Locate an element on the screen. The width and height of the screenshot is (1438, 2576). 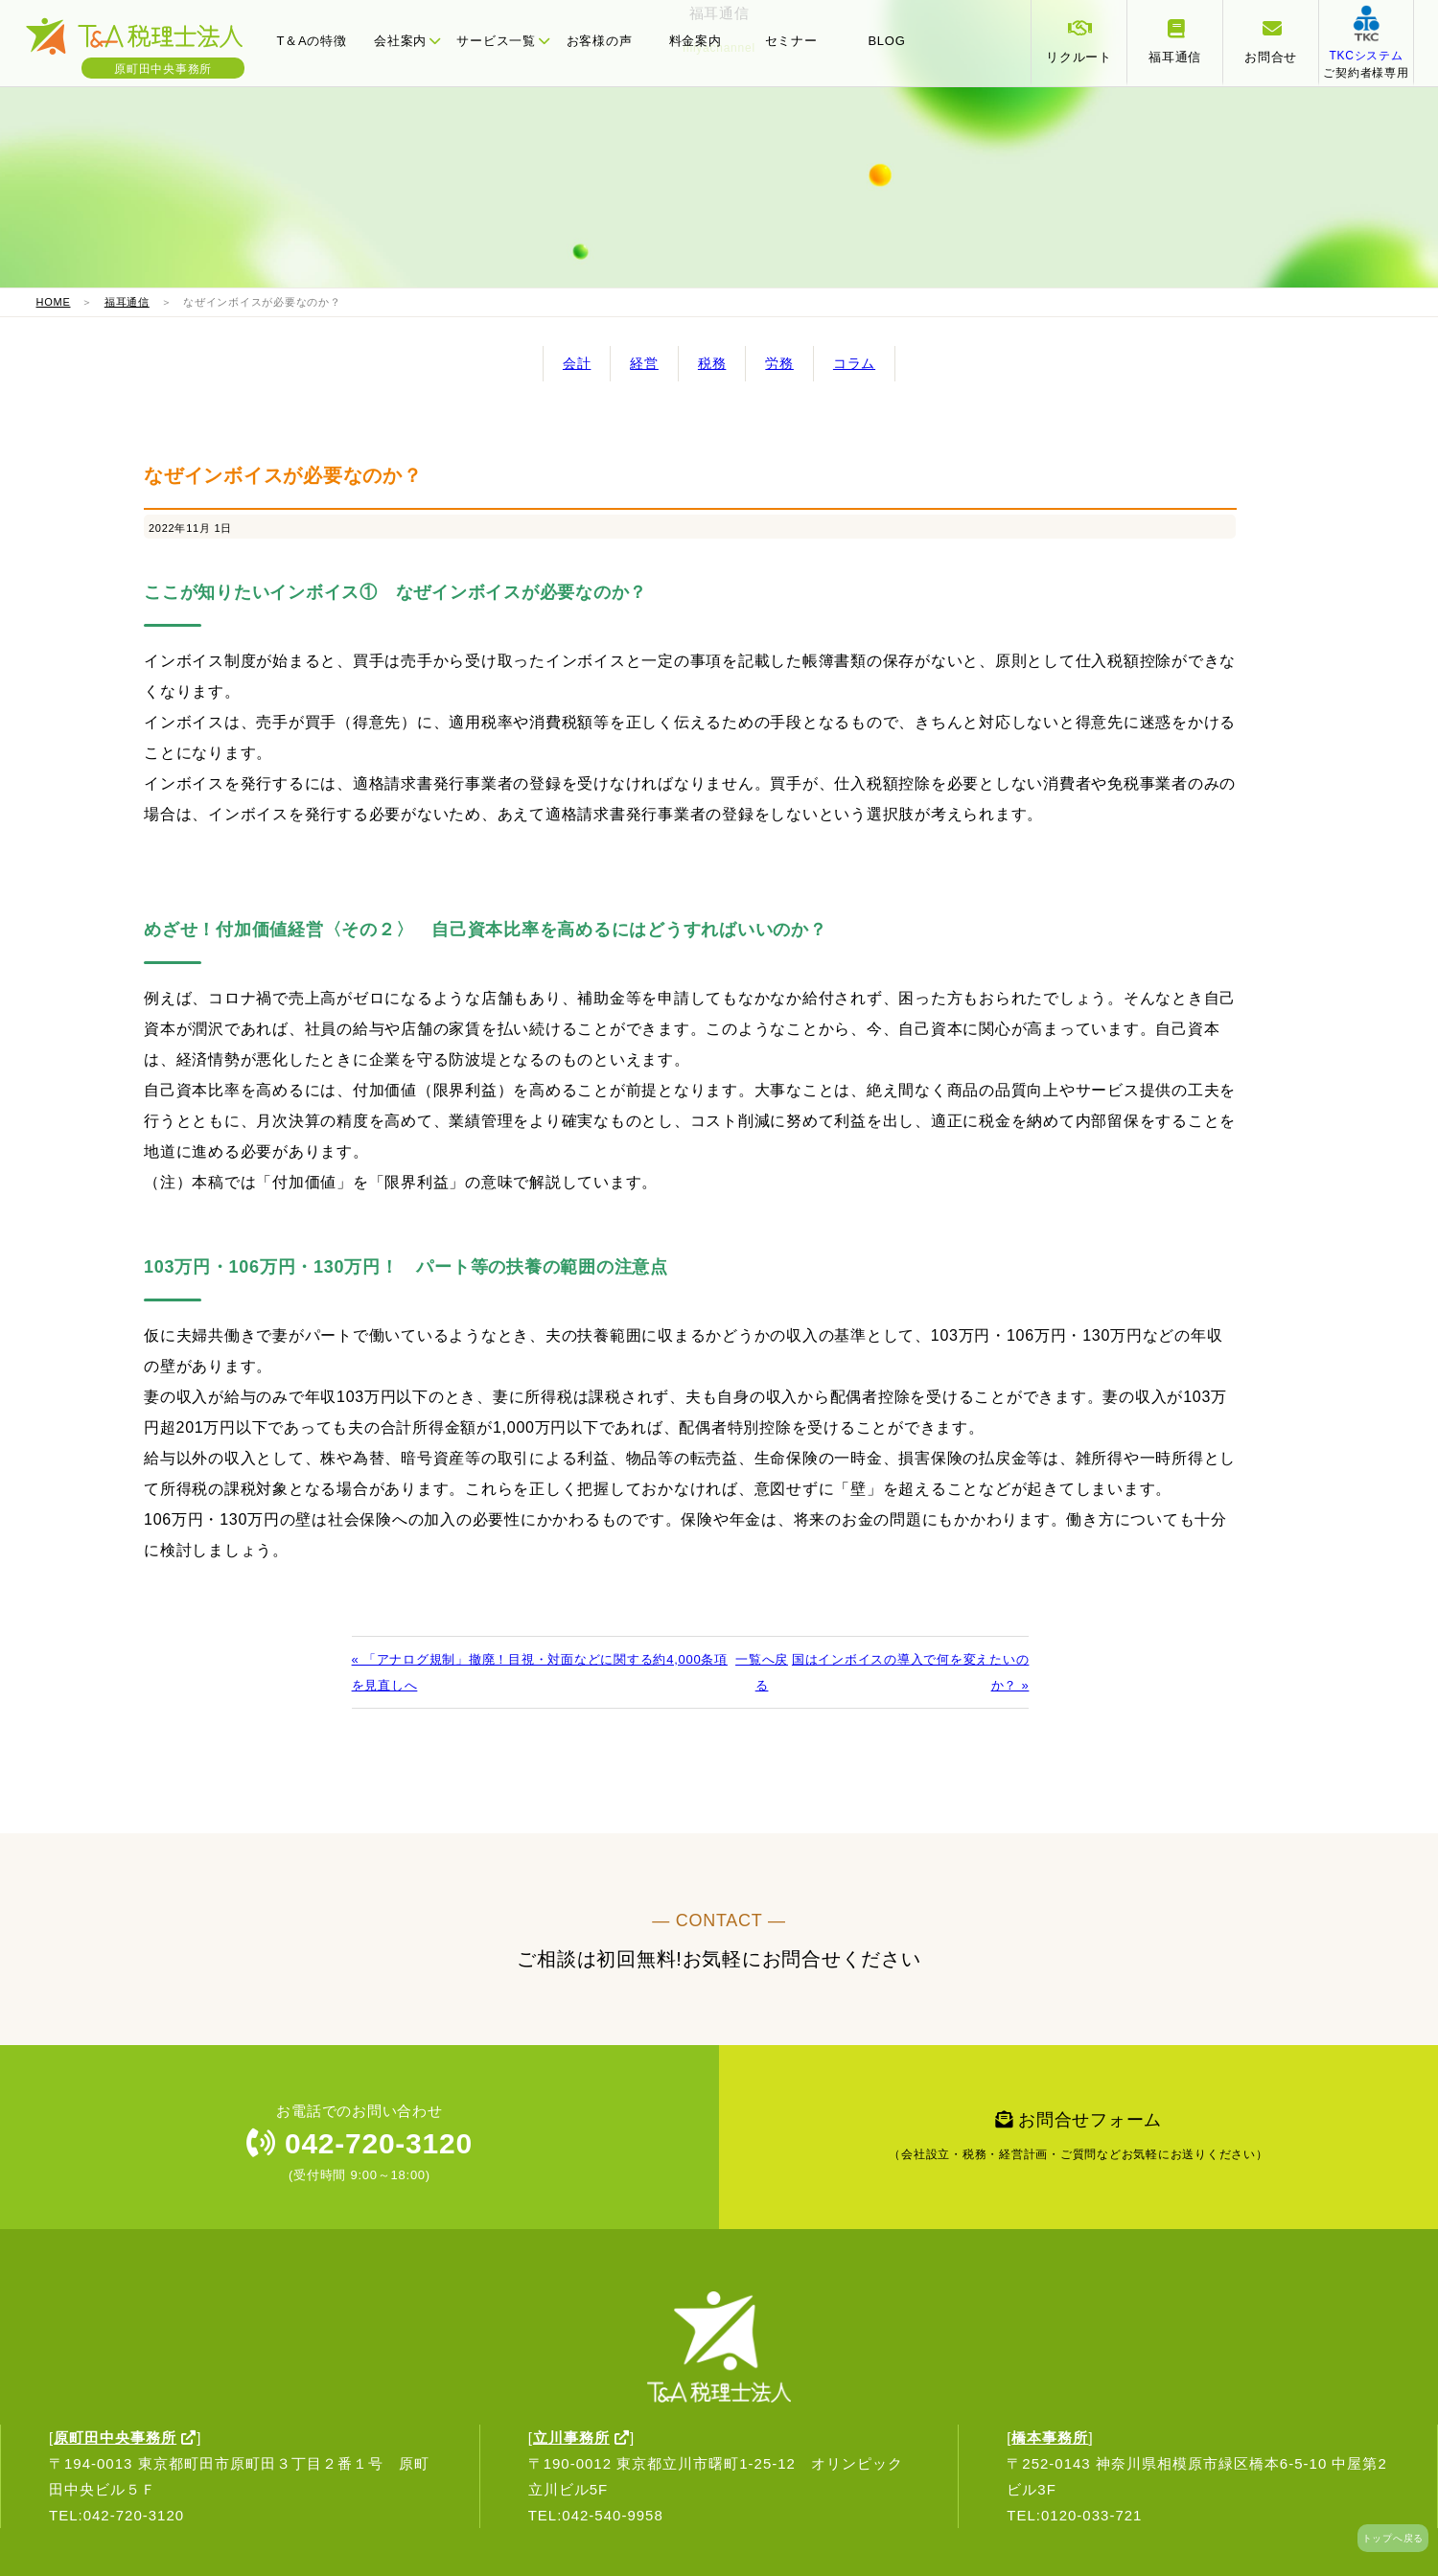
一覧へ戻る is located at coordinates (761, 1672).